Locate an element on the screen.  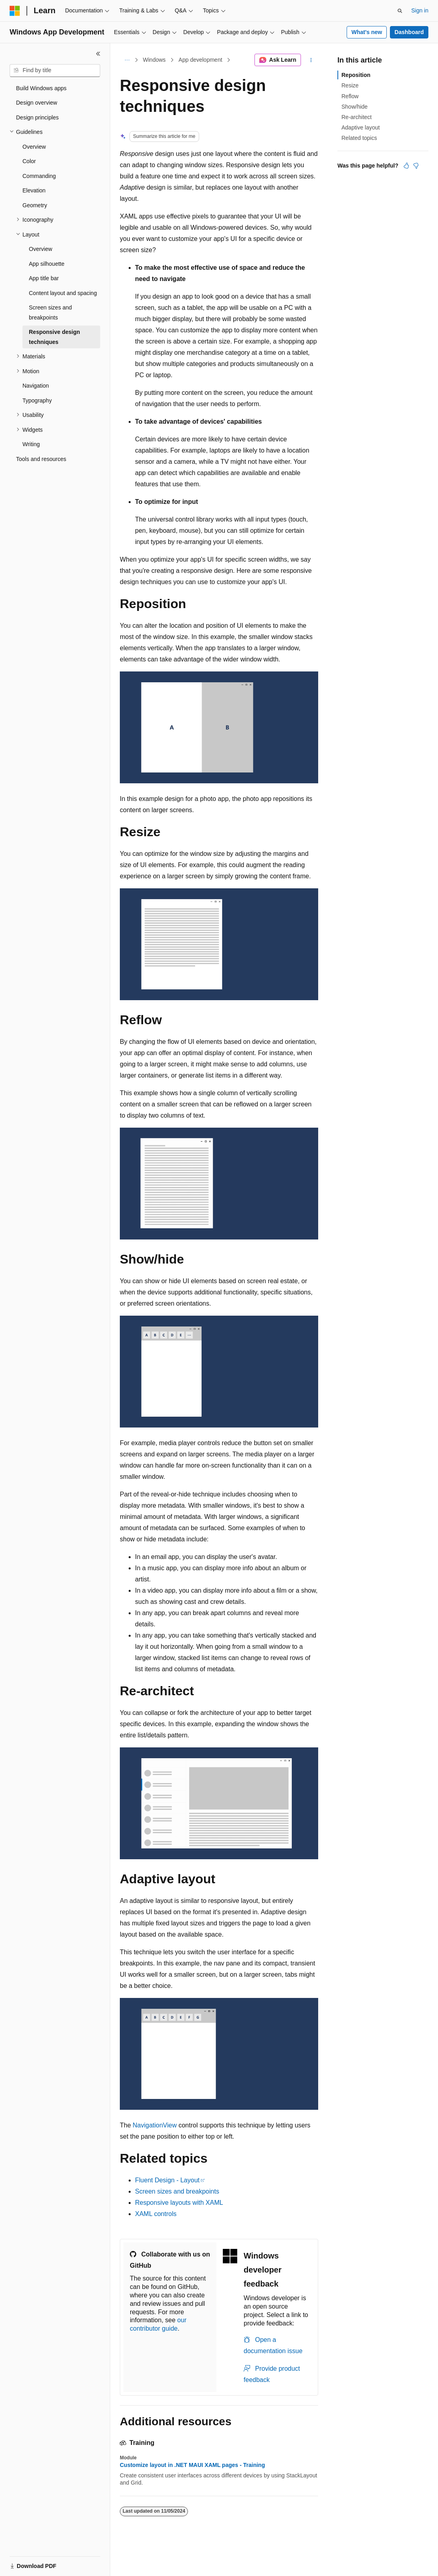
Show/hide is located at coordinates (354, 106).